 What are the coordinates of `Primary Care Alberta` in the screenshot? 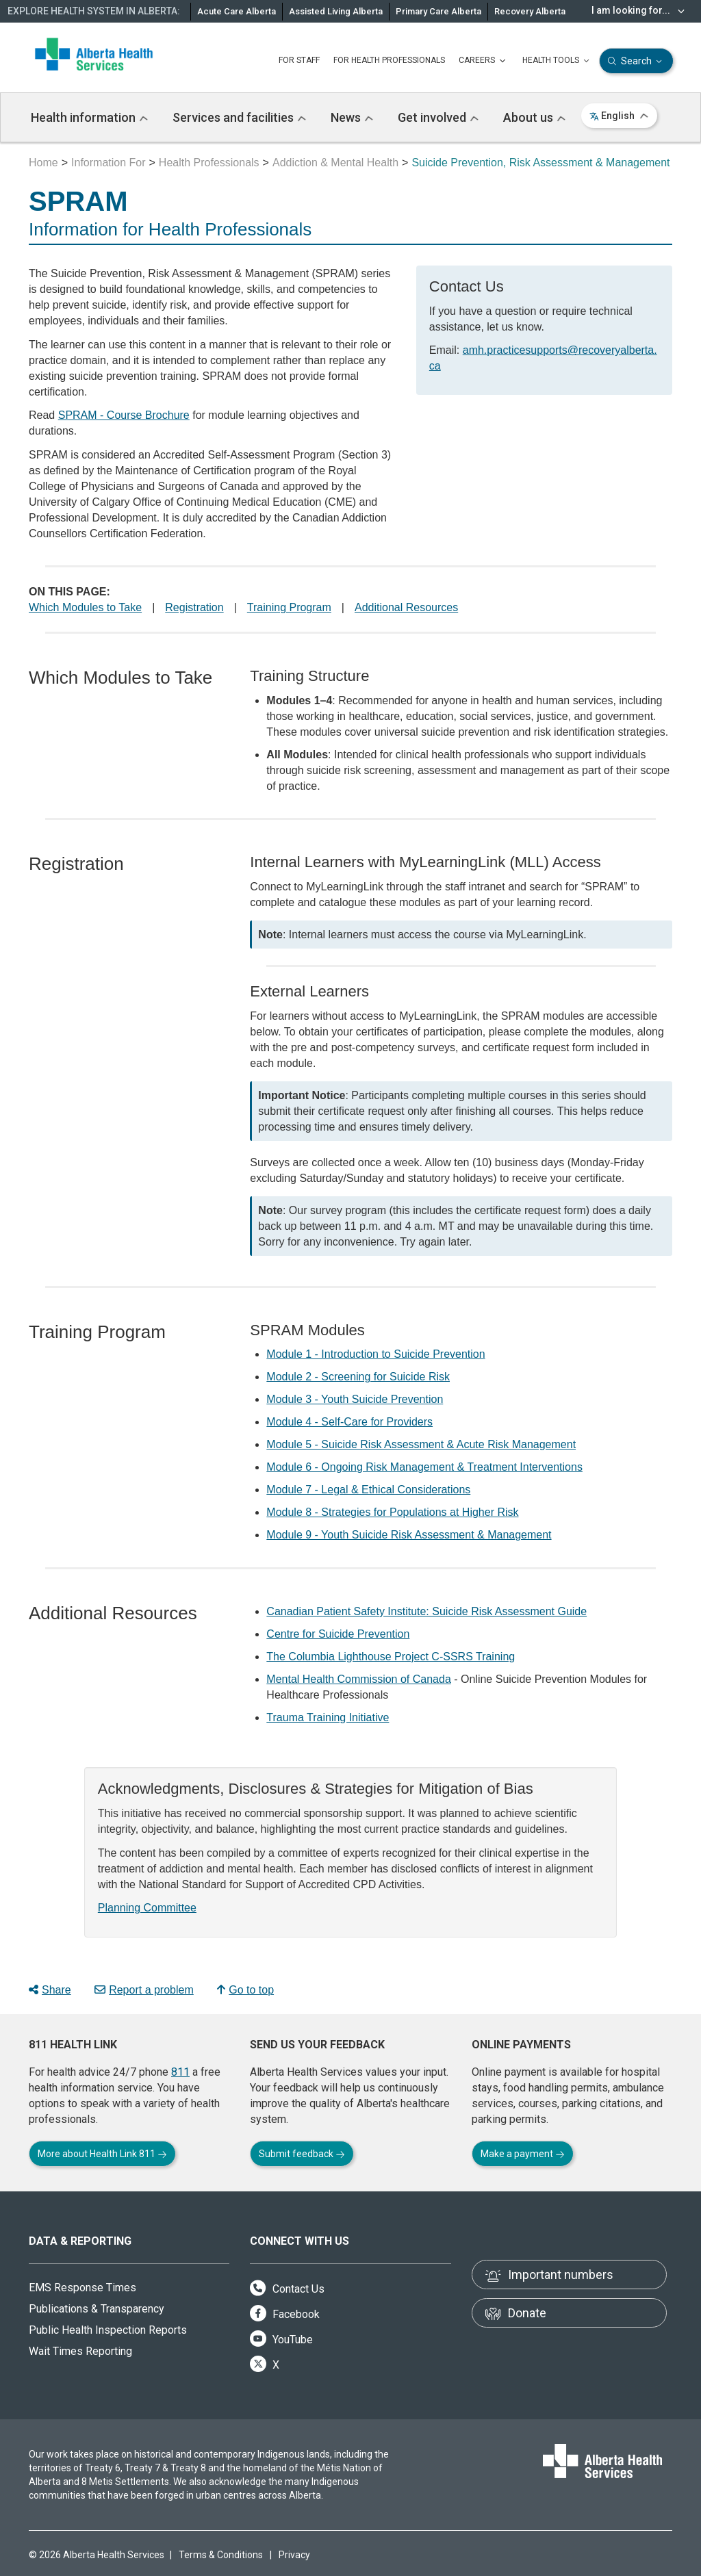 It's located at (438, 11).